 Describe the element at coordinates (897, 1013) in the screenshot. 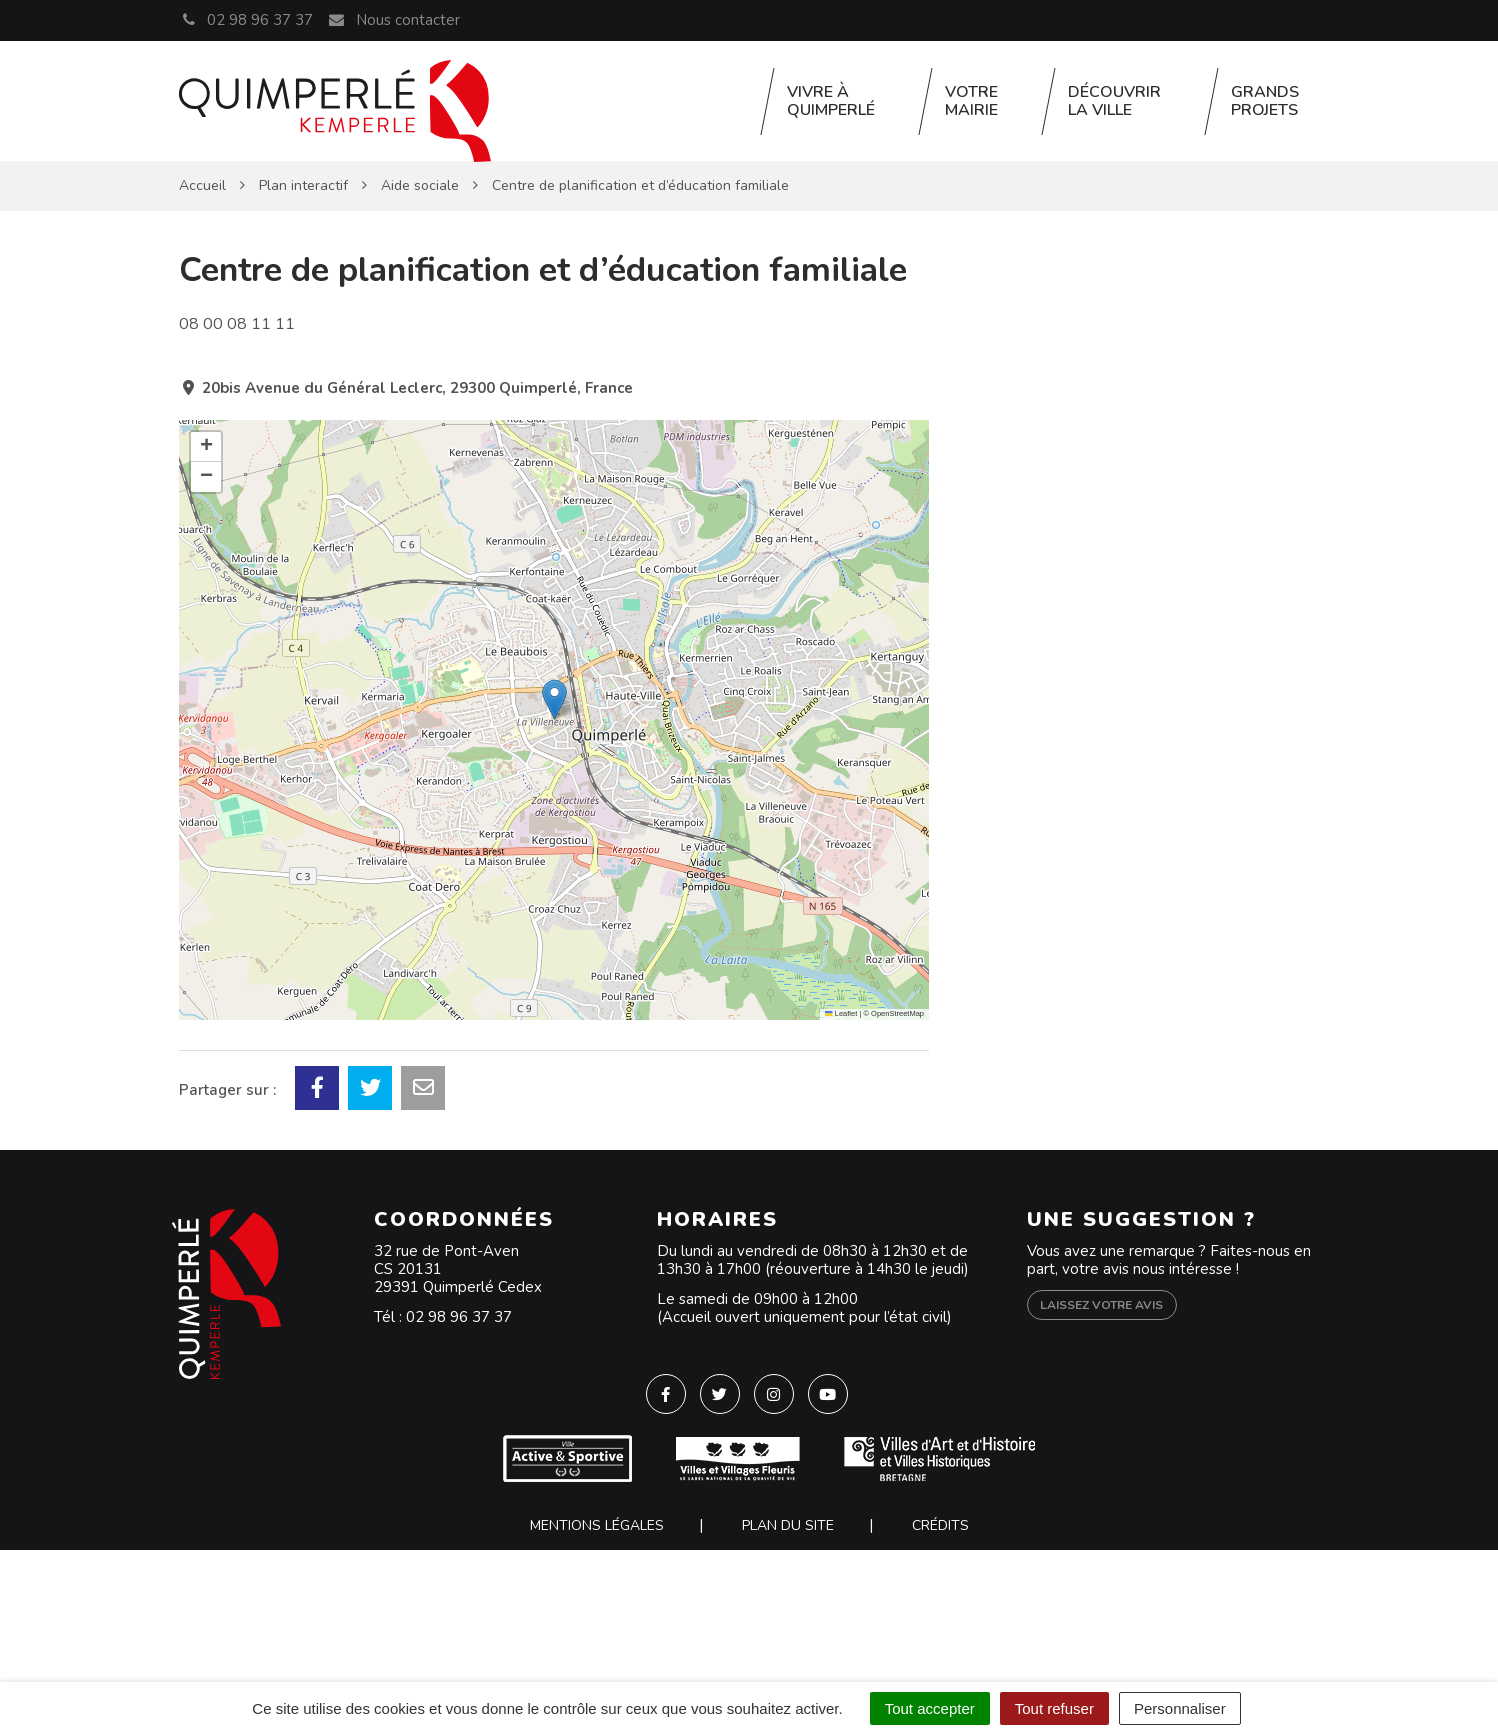

I see `OpenStreetMap` at that location.